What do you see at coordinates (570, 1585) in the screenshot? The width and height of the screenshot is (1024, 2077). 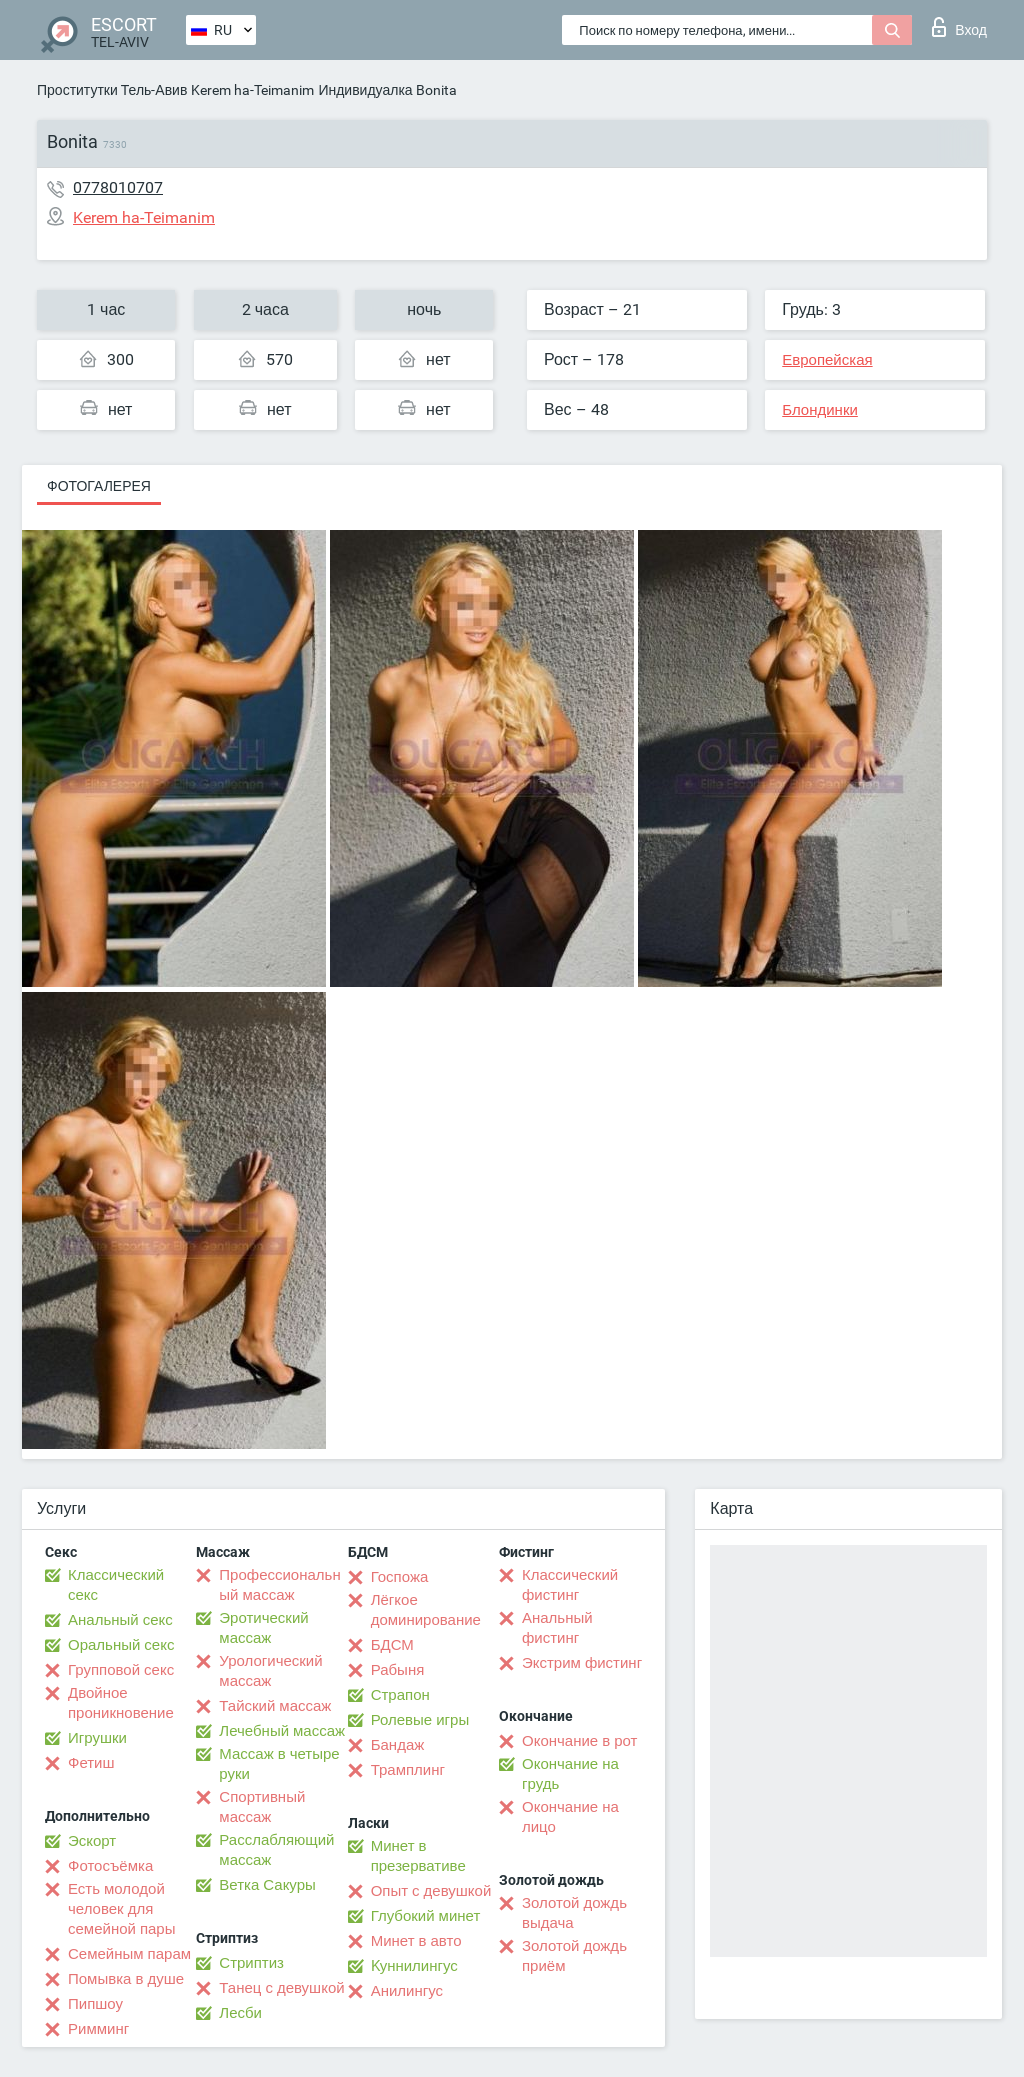 I see `Классический фистинг` at bounding box center [570, 1585].